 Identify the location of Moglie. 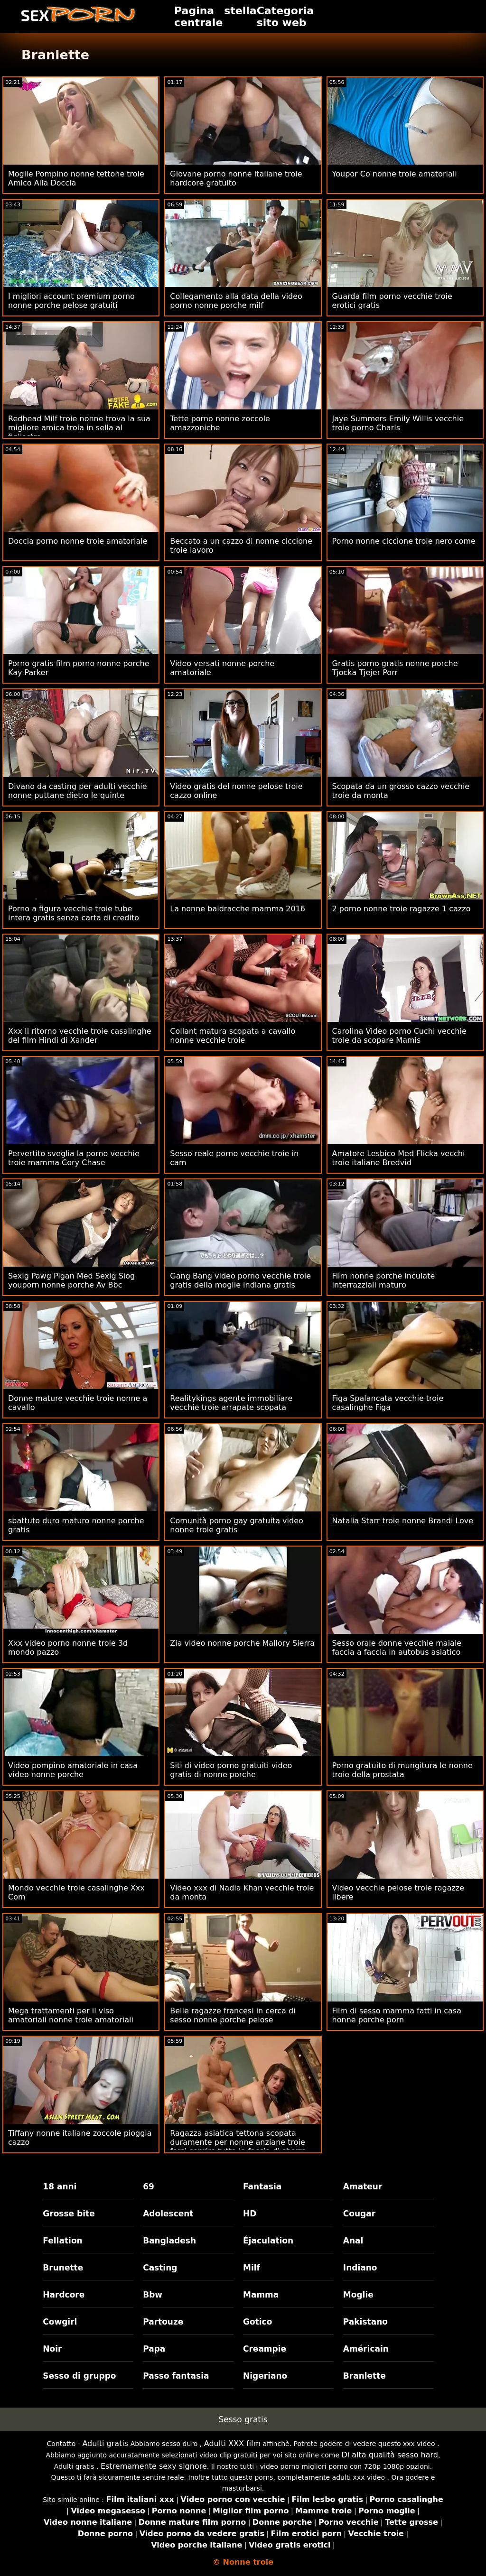
(358, 2294).